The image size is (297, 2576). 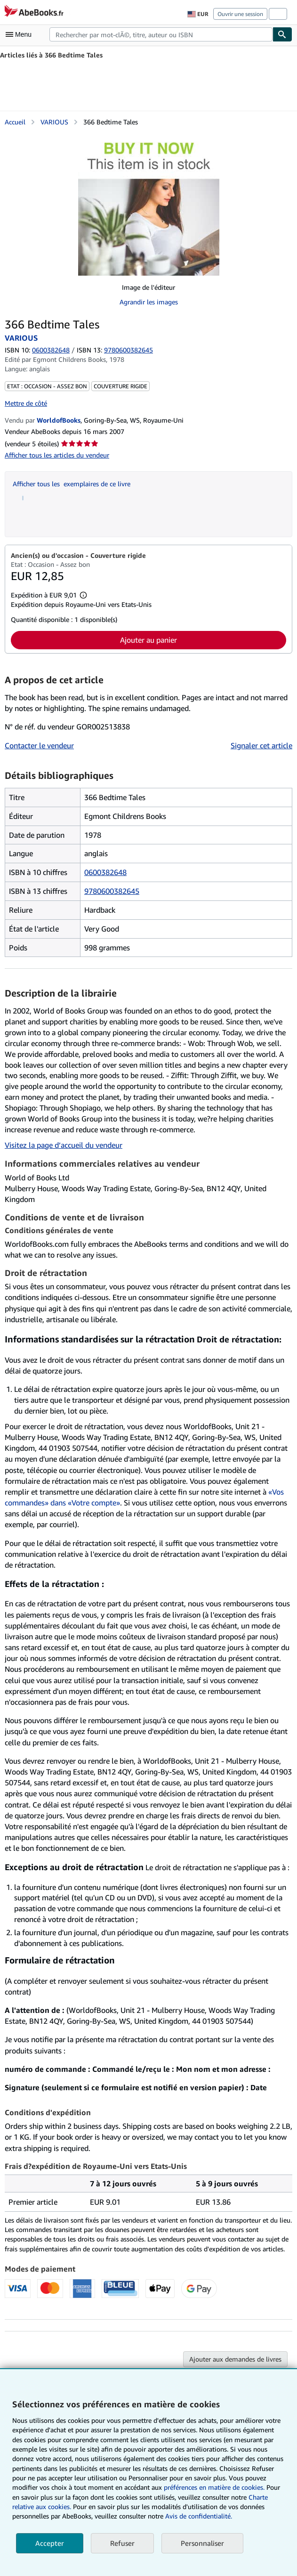 I want to click on Afficher tous les exemplaires de ce livre, so click(x=71, y=484).